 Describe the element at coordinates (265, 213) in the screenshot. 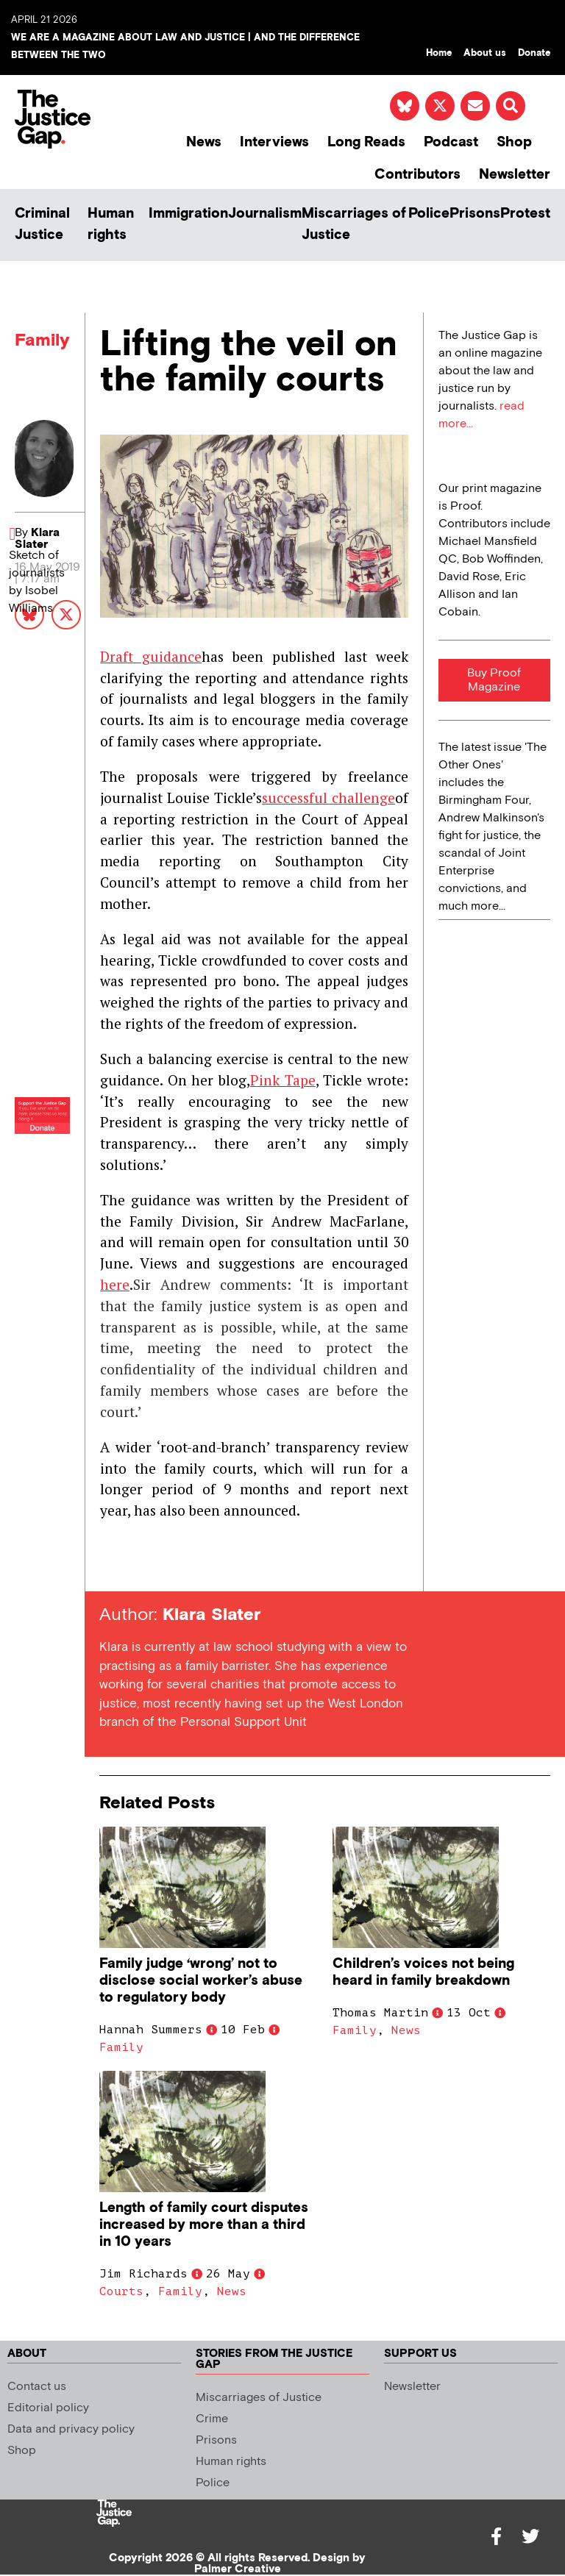

I see `Journalism` at that location.